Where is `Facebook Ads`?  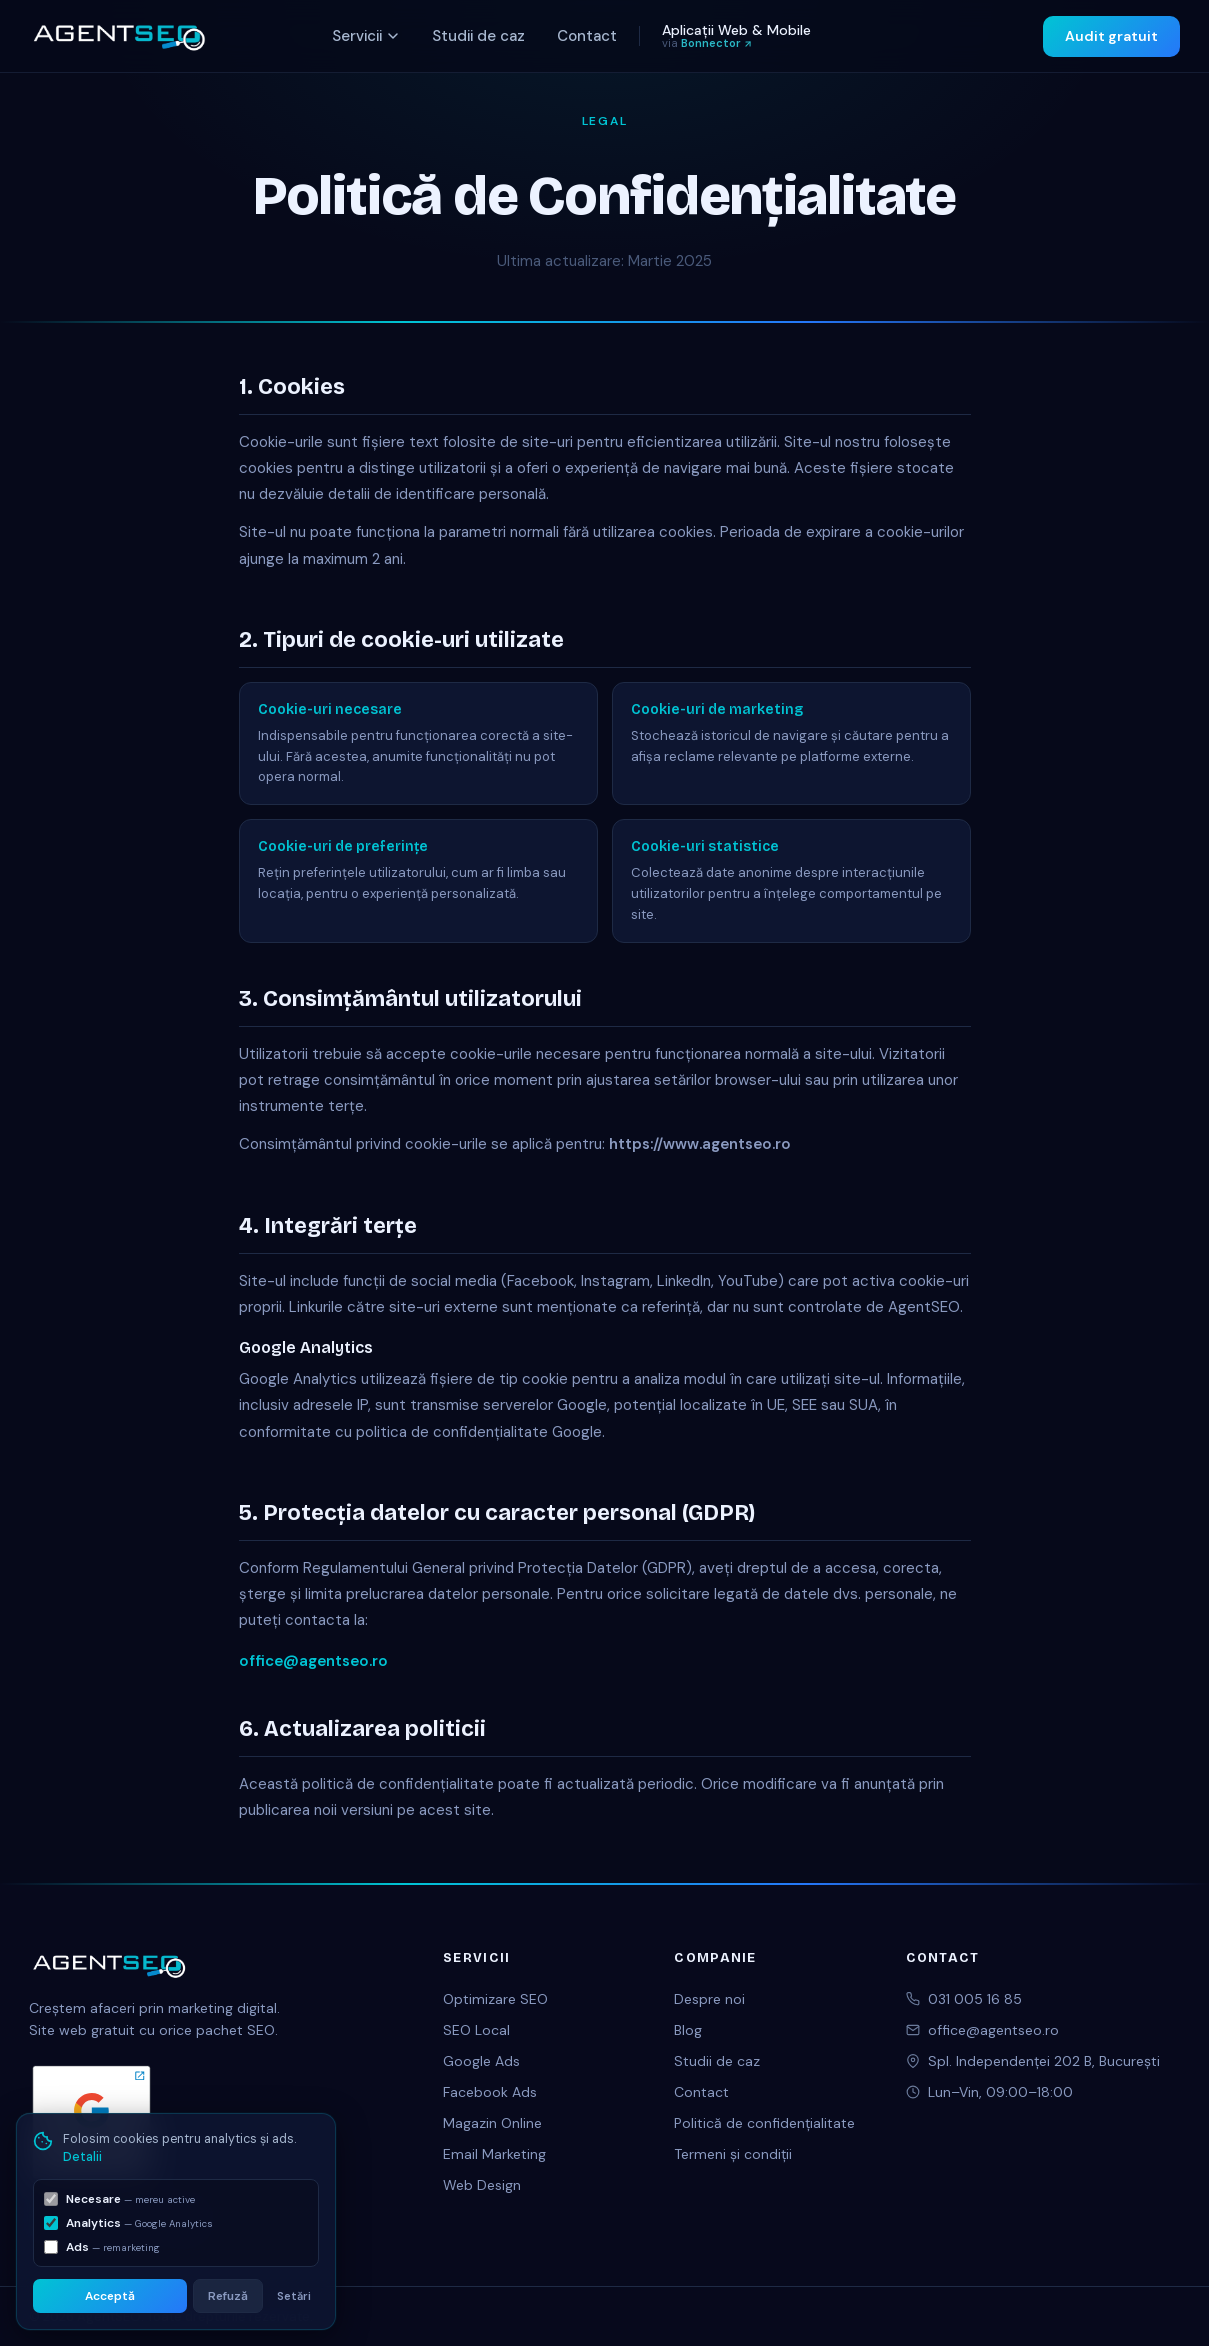
Facebook Ads is located at coordinates (490, 2092).